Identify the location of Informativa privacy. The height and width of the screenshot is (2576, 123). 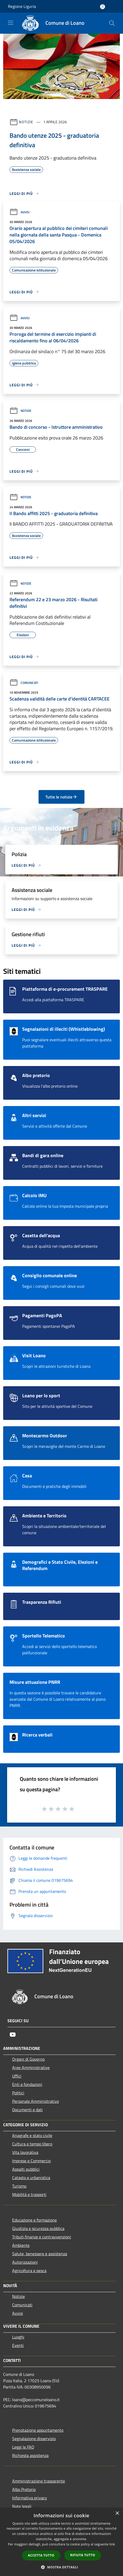
(29, 2498).